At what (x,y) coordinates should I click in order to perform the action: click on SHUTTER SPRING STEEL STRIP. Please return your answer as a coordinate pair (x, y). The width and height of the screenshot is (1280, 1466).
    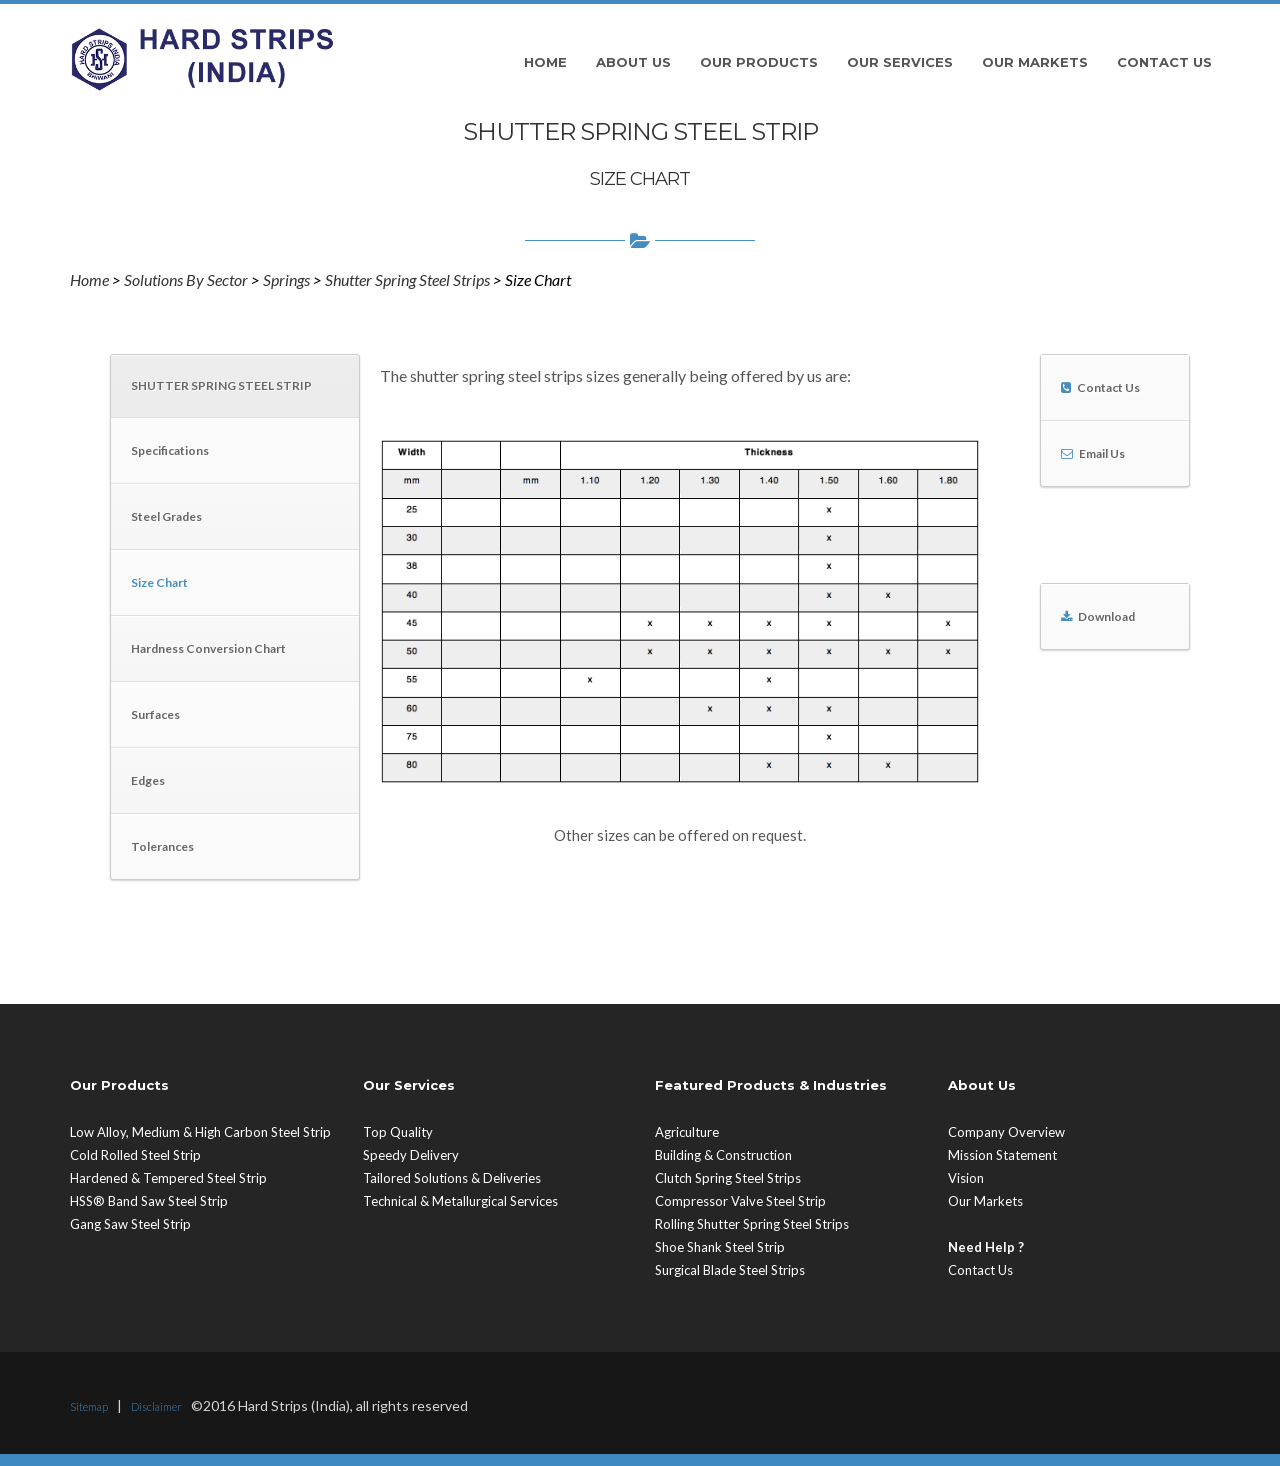
    Looking at the image, I should click on (221, 385).